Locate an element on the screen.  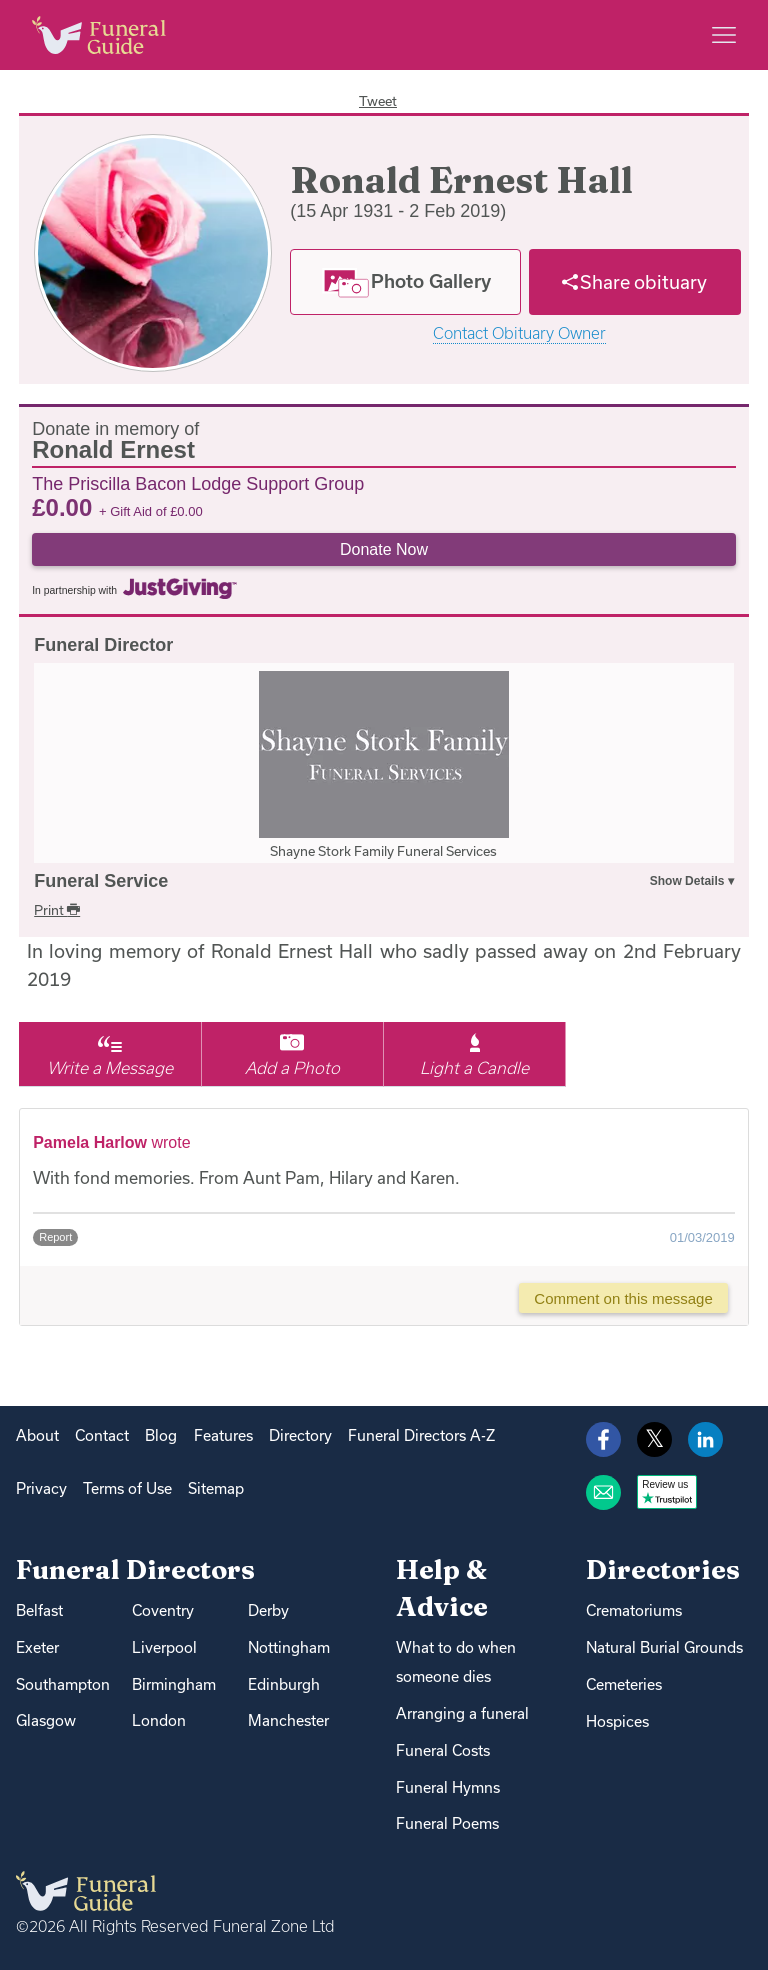
Arranging a funeral is located at coordinates (462, 1713).